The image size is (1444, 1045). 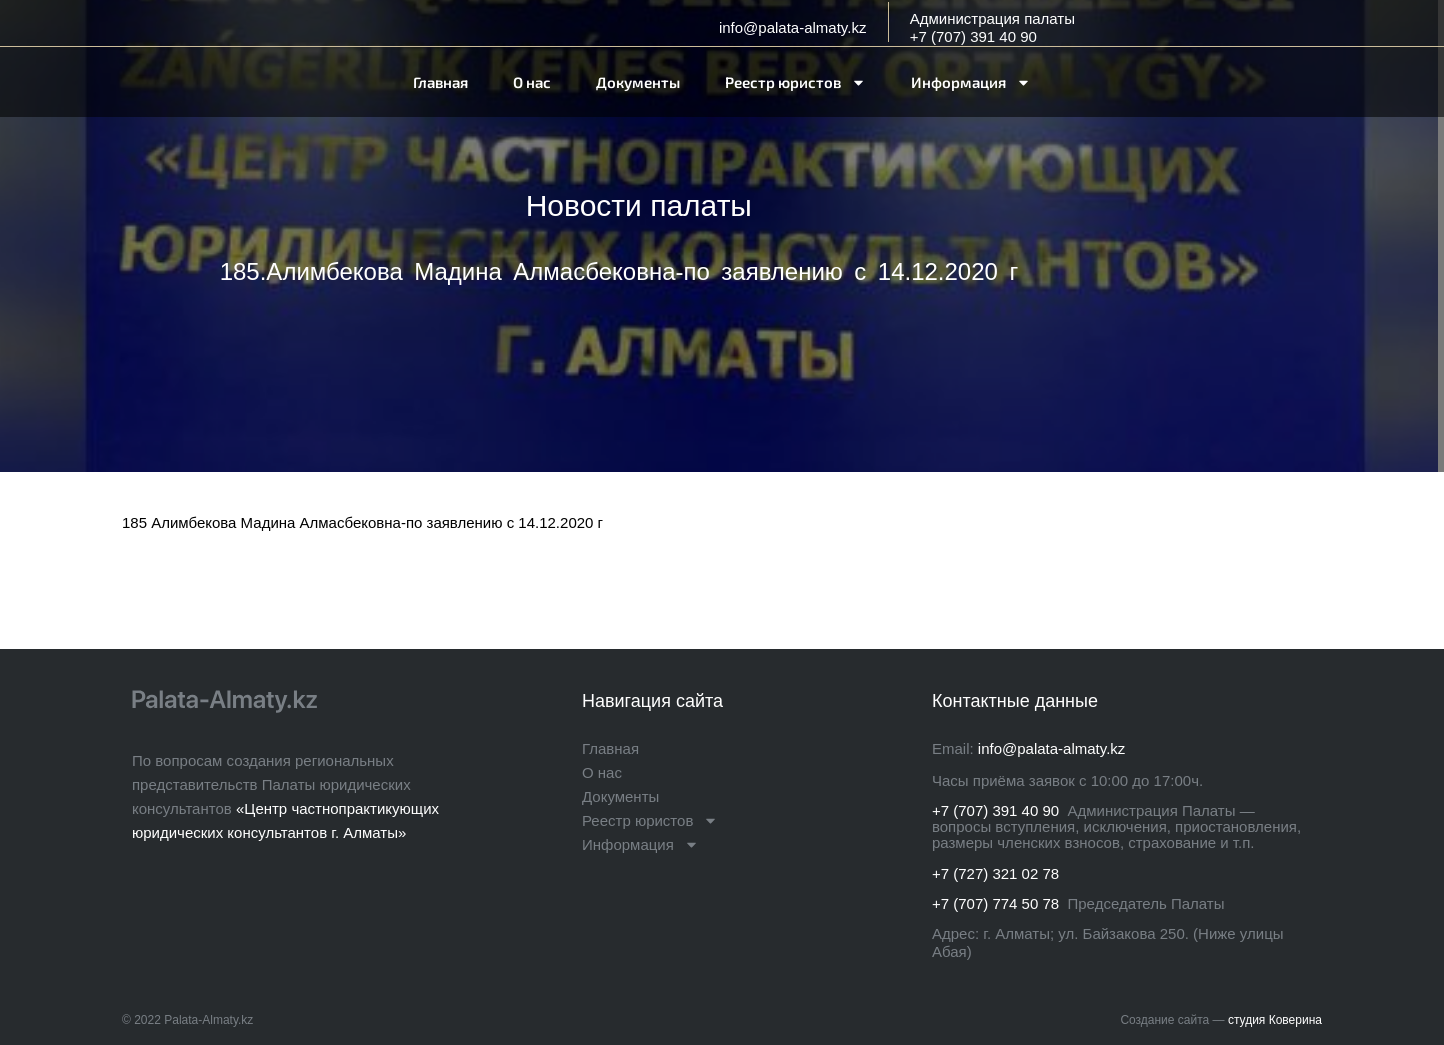 I want to click on info@palata-almaty.kz, so click(x=793, y=27).